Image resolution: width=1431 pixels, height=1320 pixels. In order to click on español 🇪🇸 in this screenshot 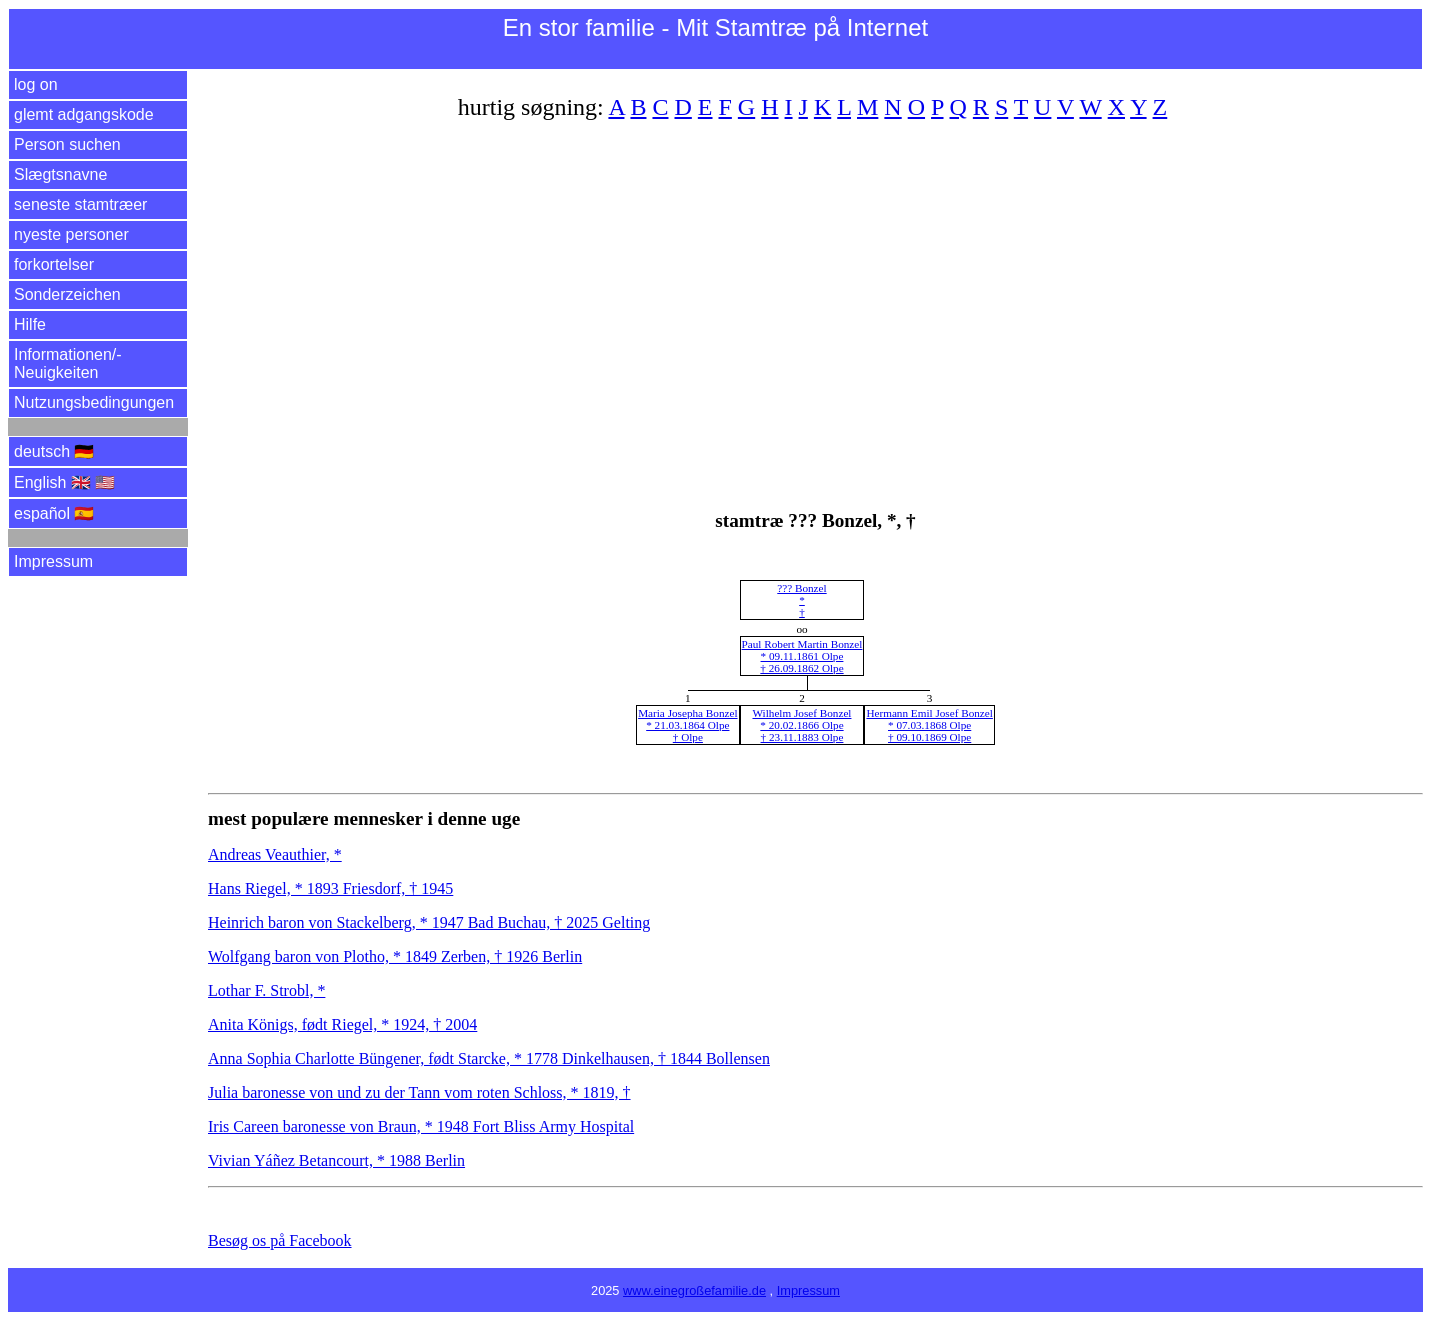, I will do `click(54, 513)`.